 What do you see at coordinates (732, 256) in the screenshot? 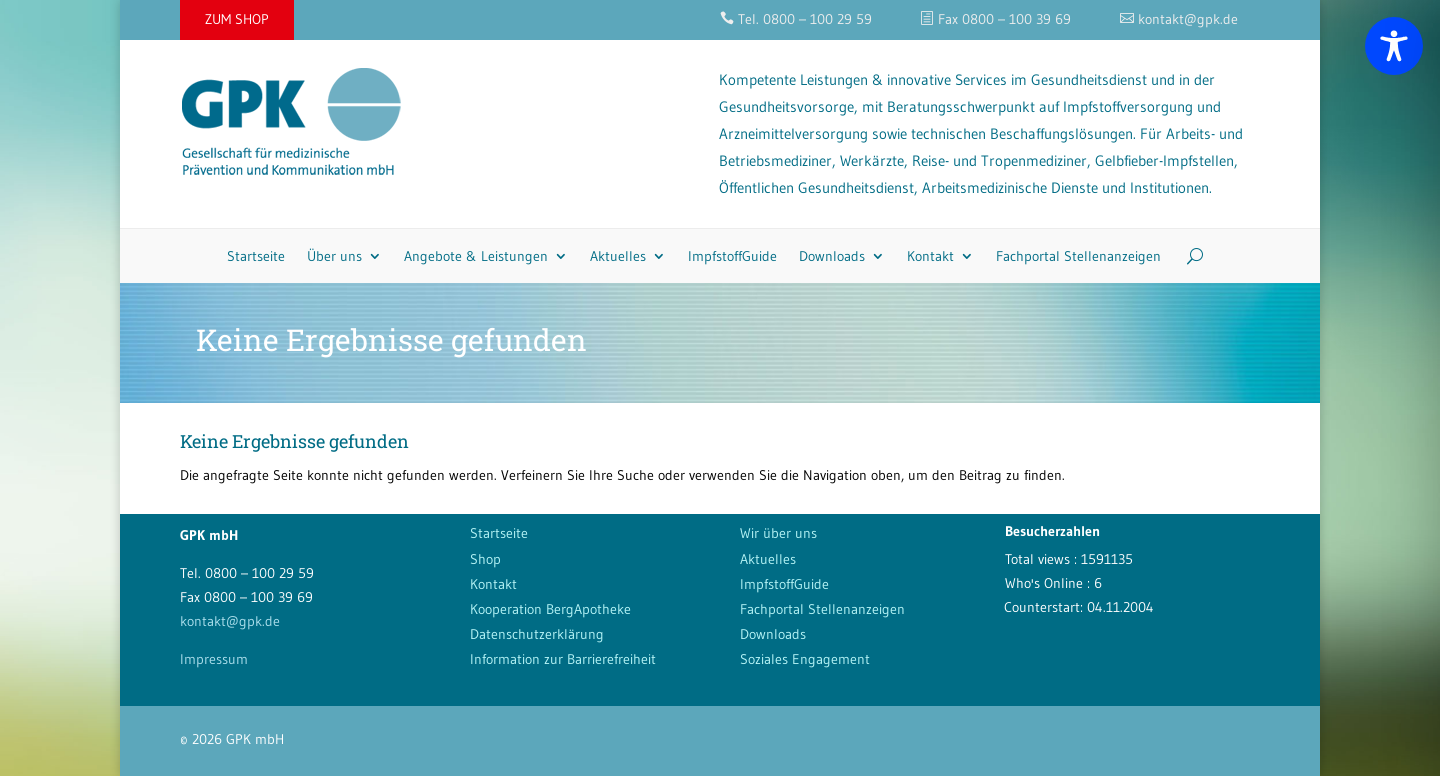
I see `ImpfstoffGuide` at bounding box center [732, 256].